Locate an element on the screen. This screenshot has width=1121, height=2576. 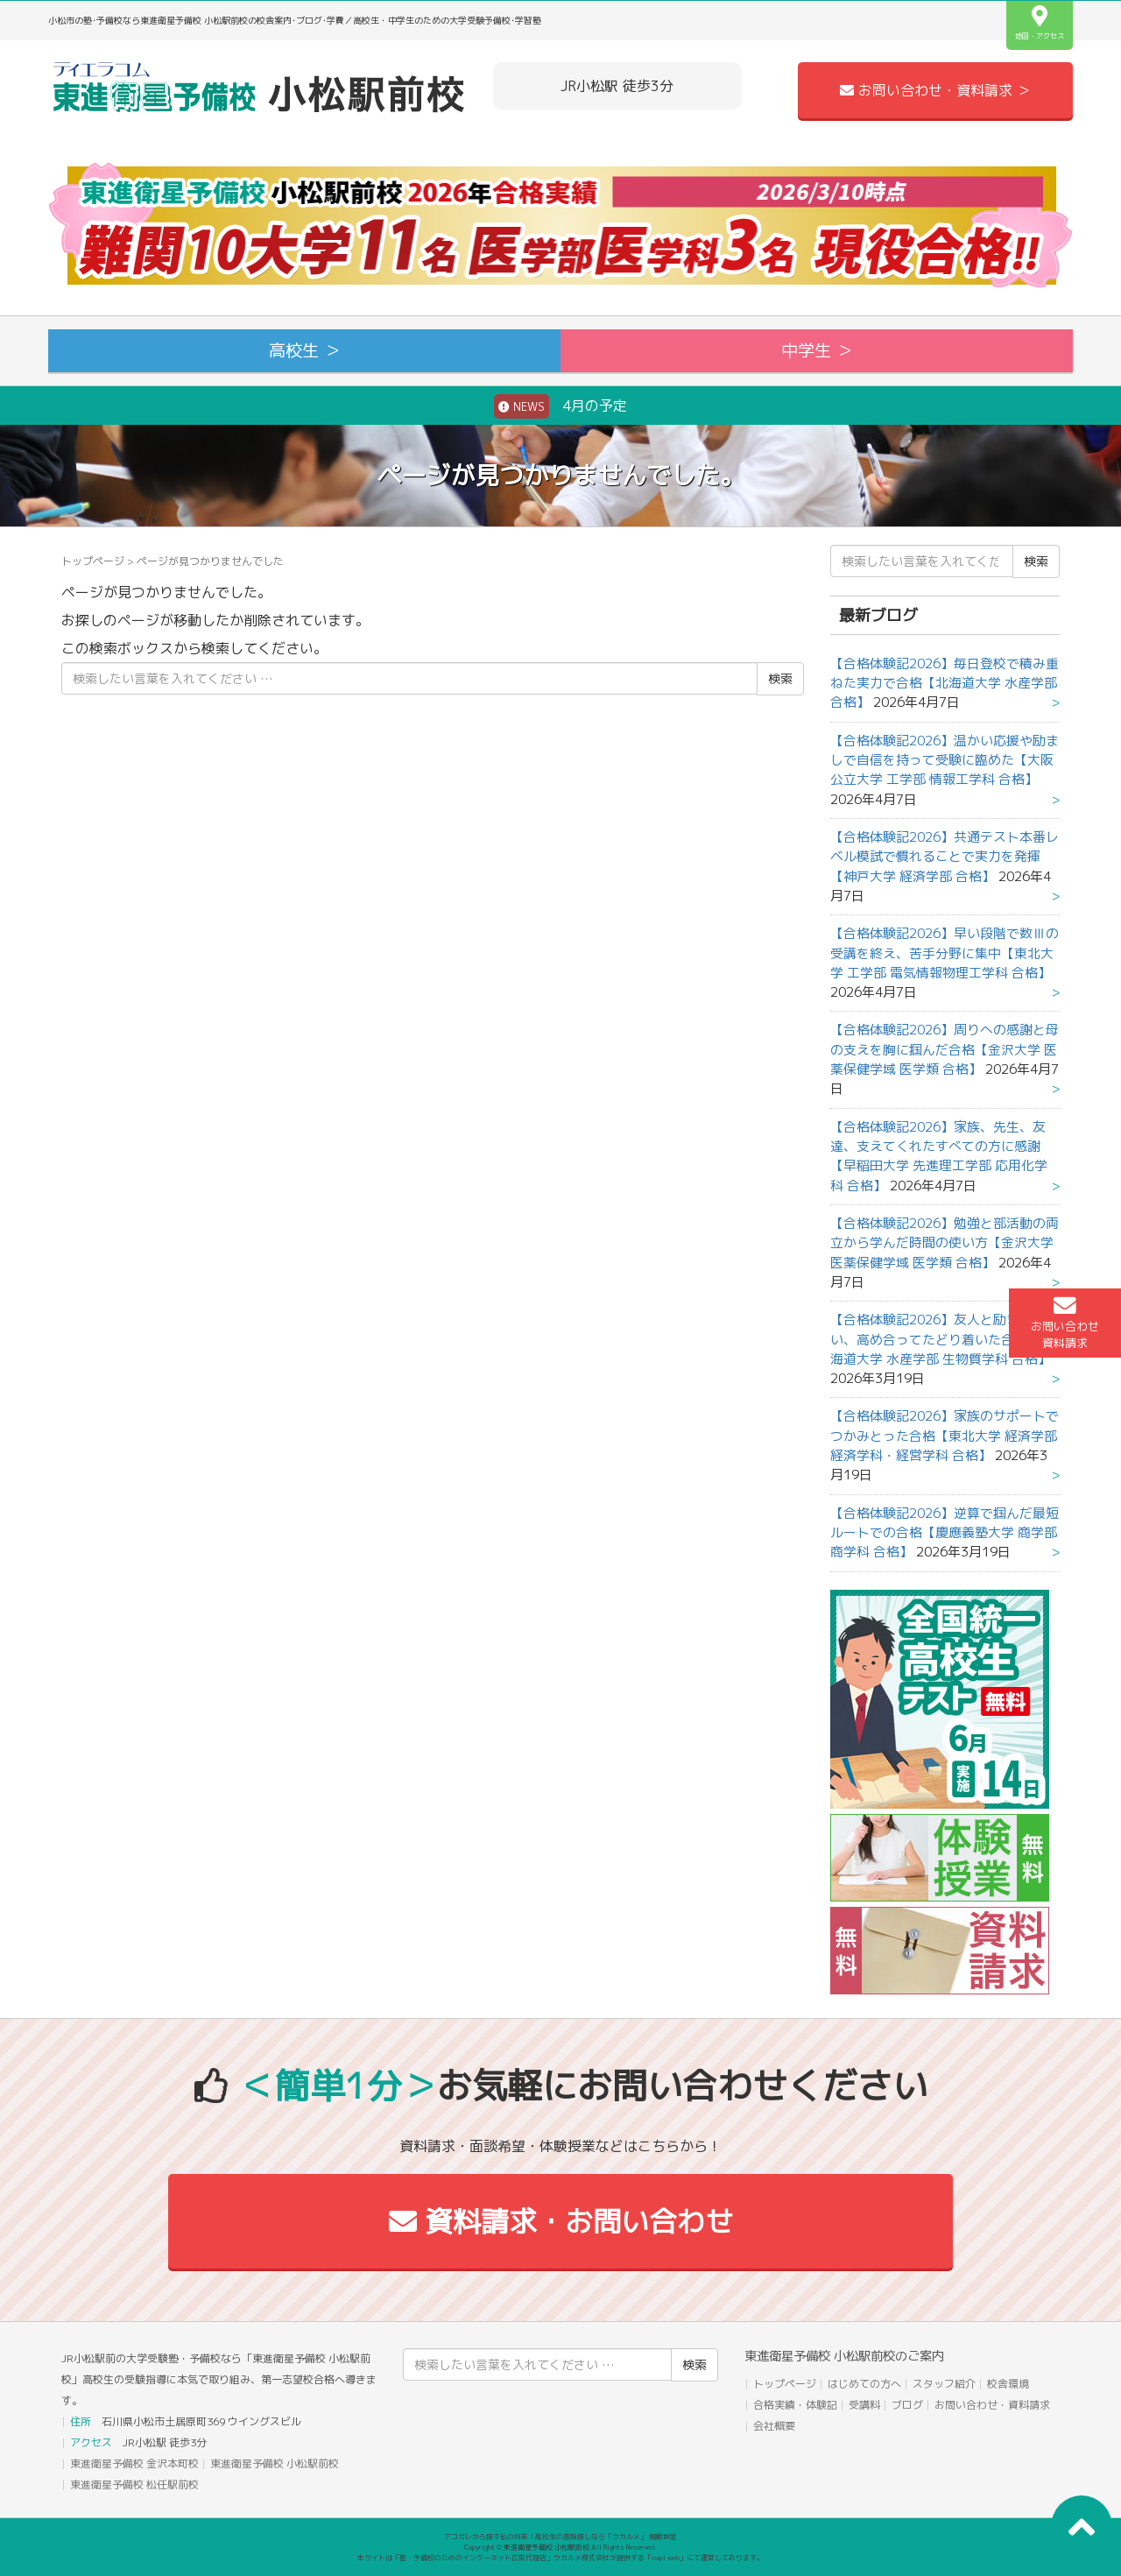
東進衛星予備校 小松駅前校 is located at coordinates (274, 2463).